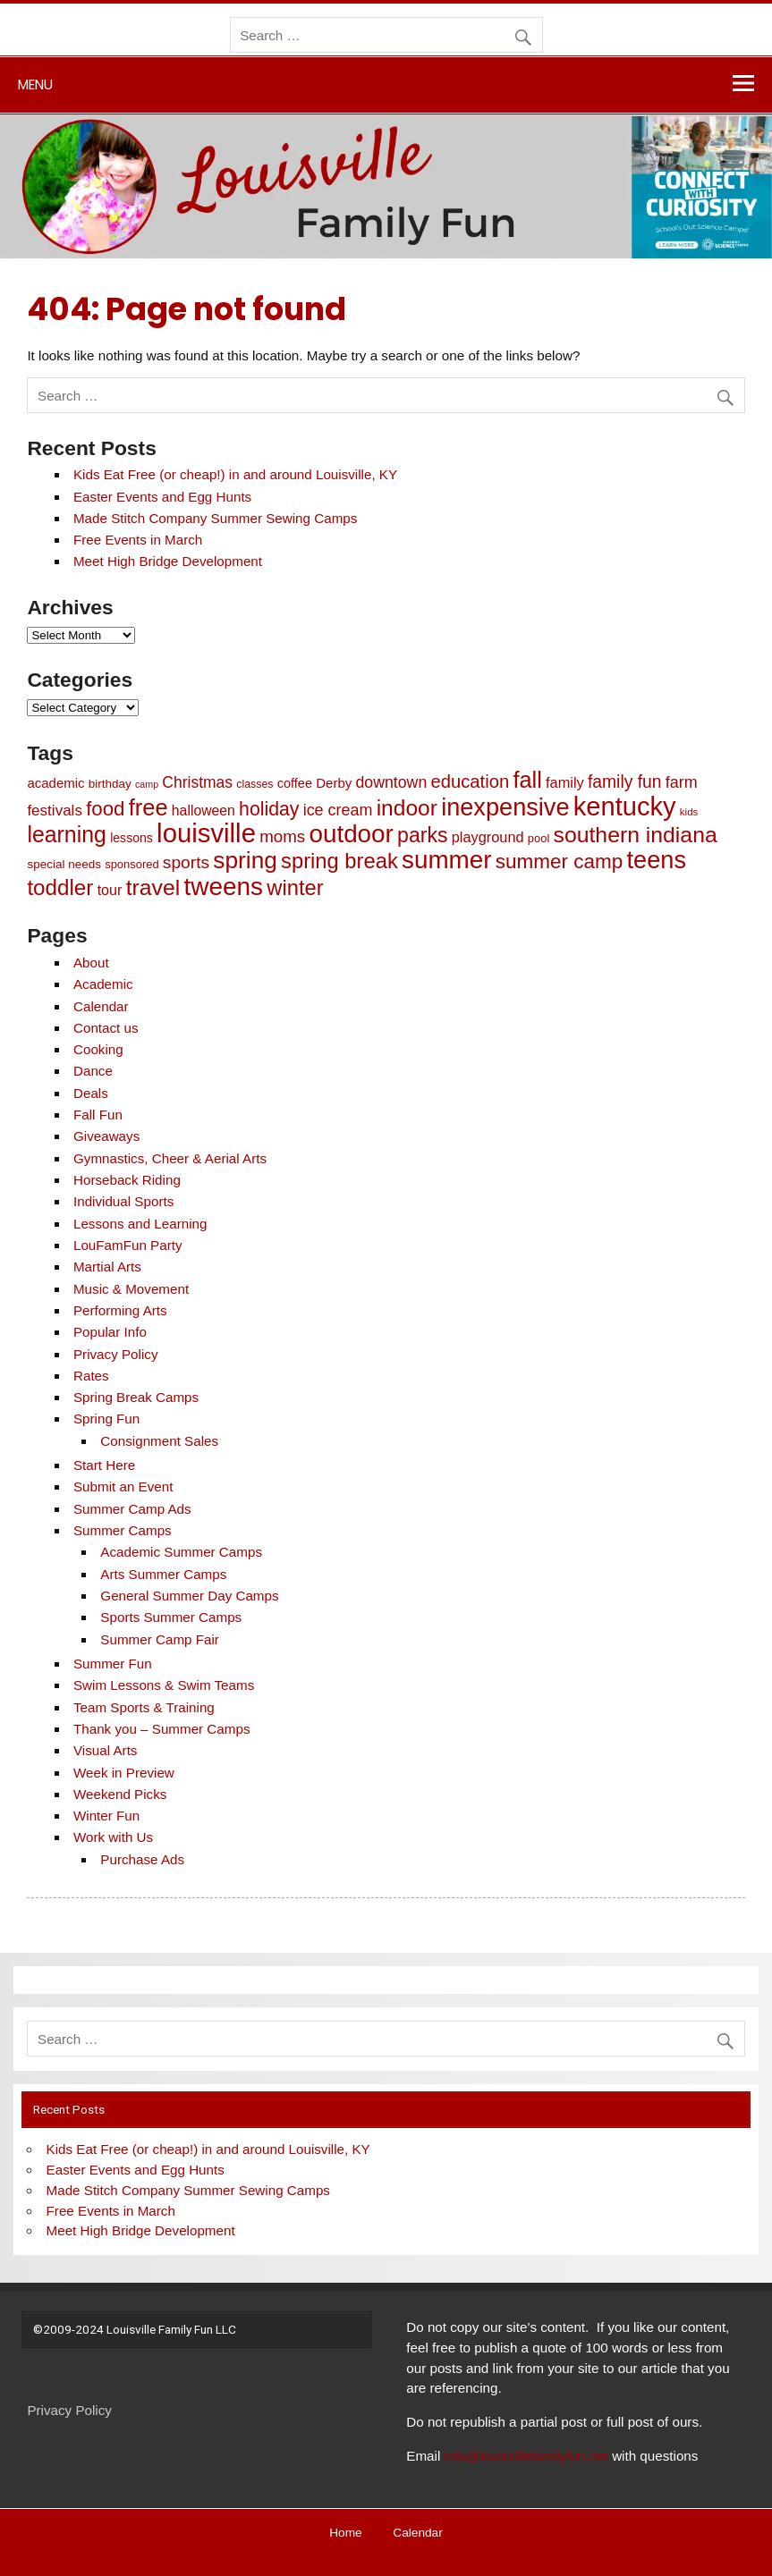 The width and height of the screenshot is (772, 2576). Describe the element at coordinates (131, 864) in the screenshot. I see `sponsored [sponsored (7 items)]` at that location.